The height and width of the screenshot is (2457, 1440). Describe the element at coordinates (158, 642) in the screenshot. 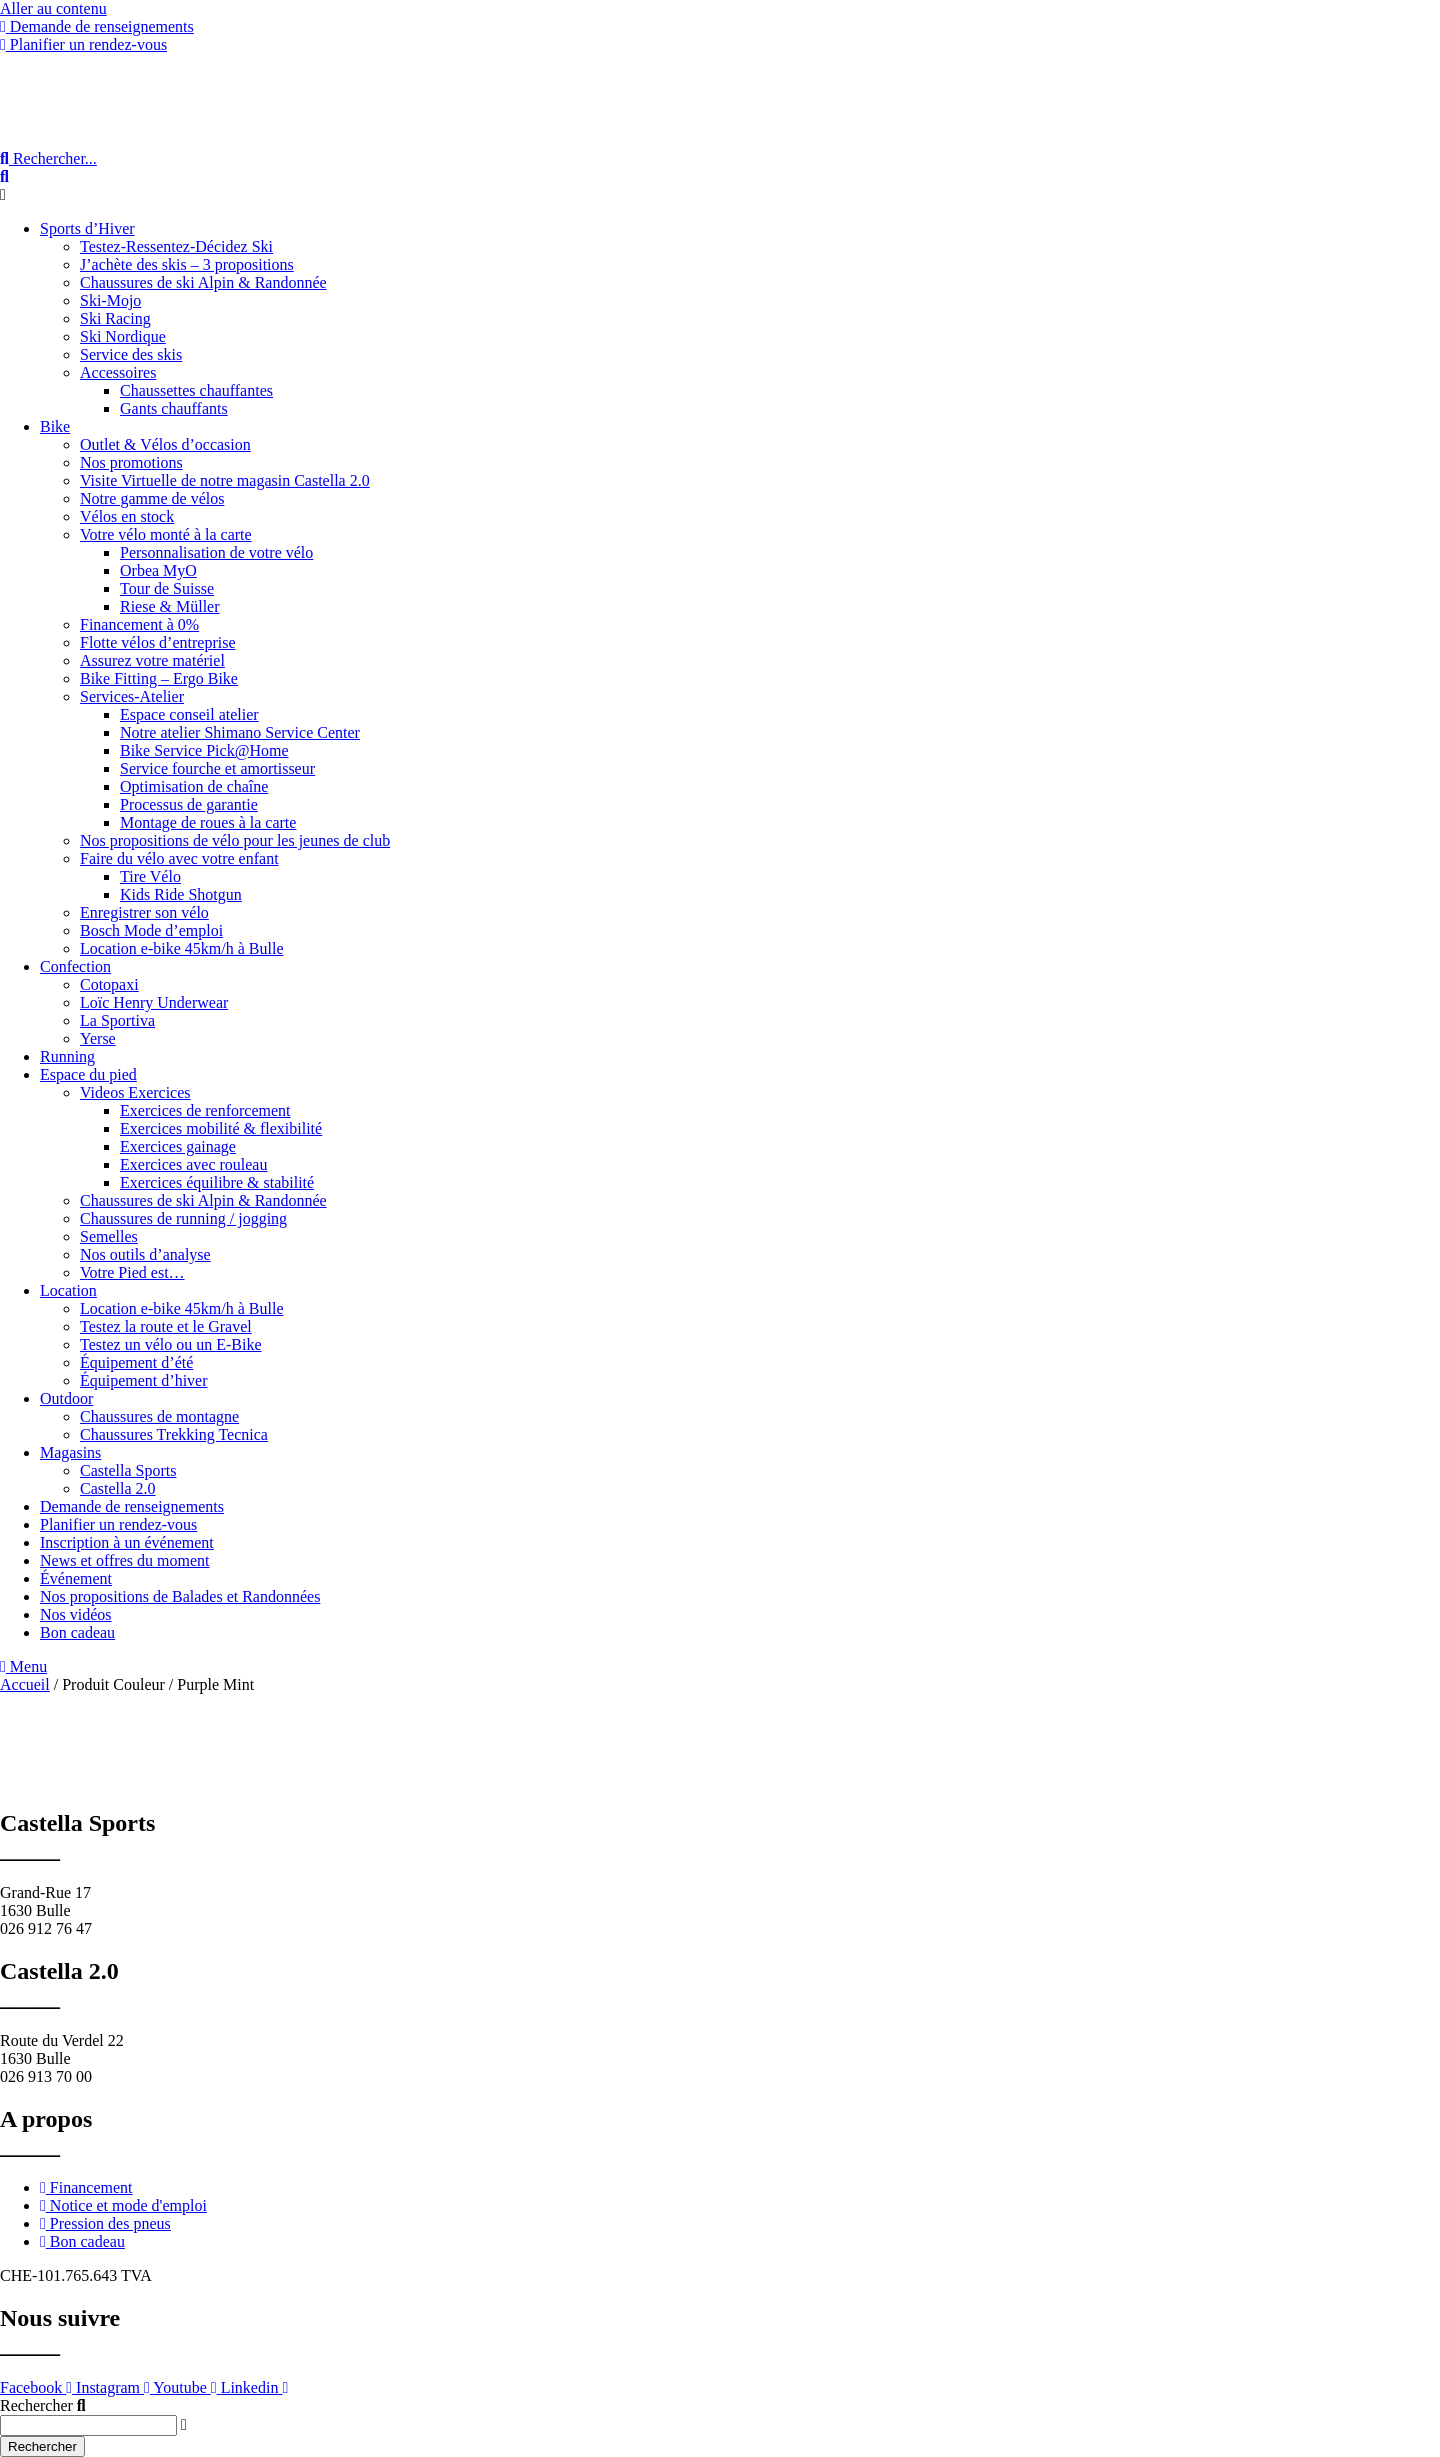

I see `Flotte vélos d’entreprise` at that location.